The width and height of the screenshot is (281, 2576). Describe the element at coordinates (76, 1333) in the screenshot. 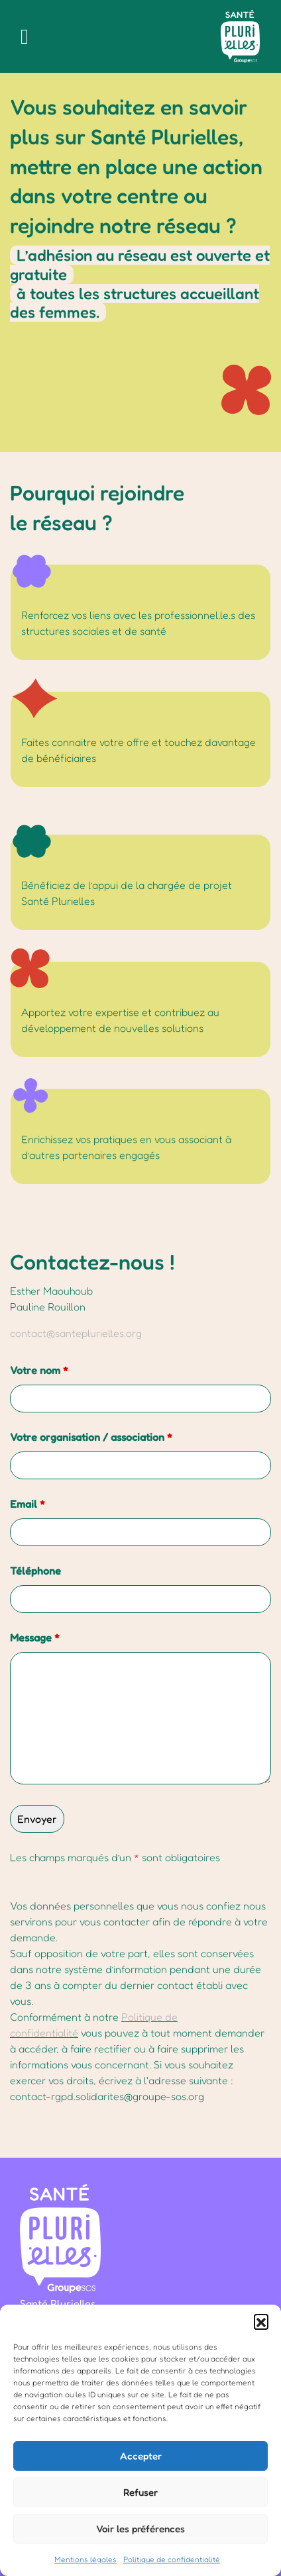

I see `contact@santeplurielles.org` at that location.